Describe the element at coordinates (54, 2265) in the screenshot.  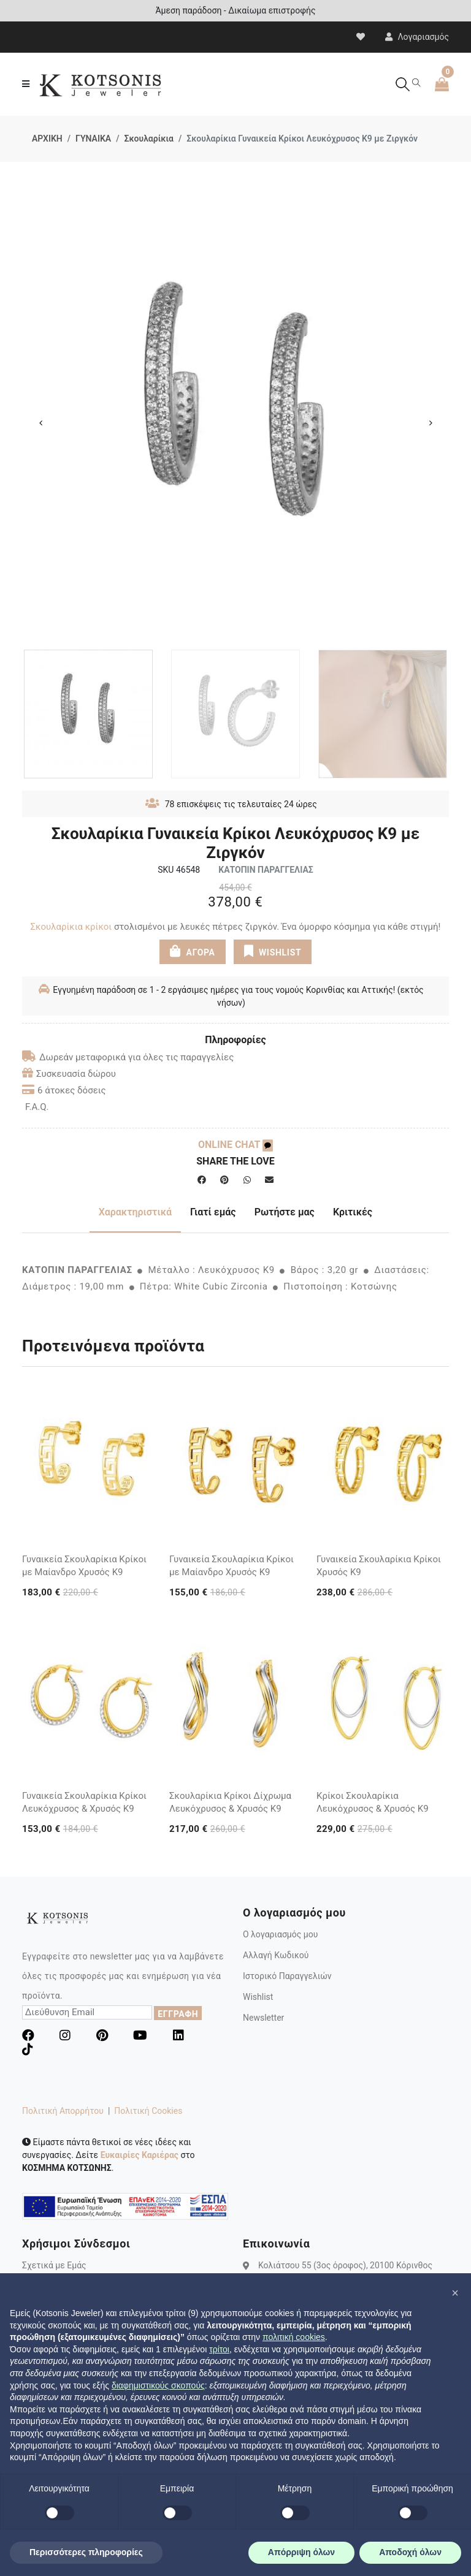
I see `Σχετικά με Εμάς` at that location.